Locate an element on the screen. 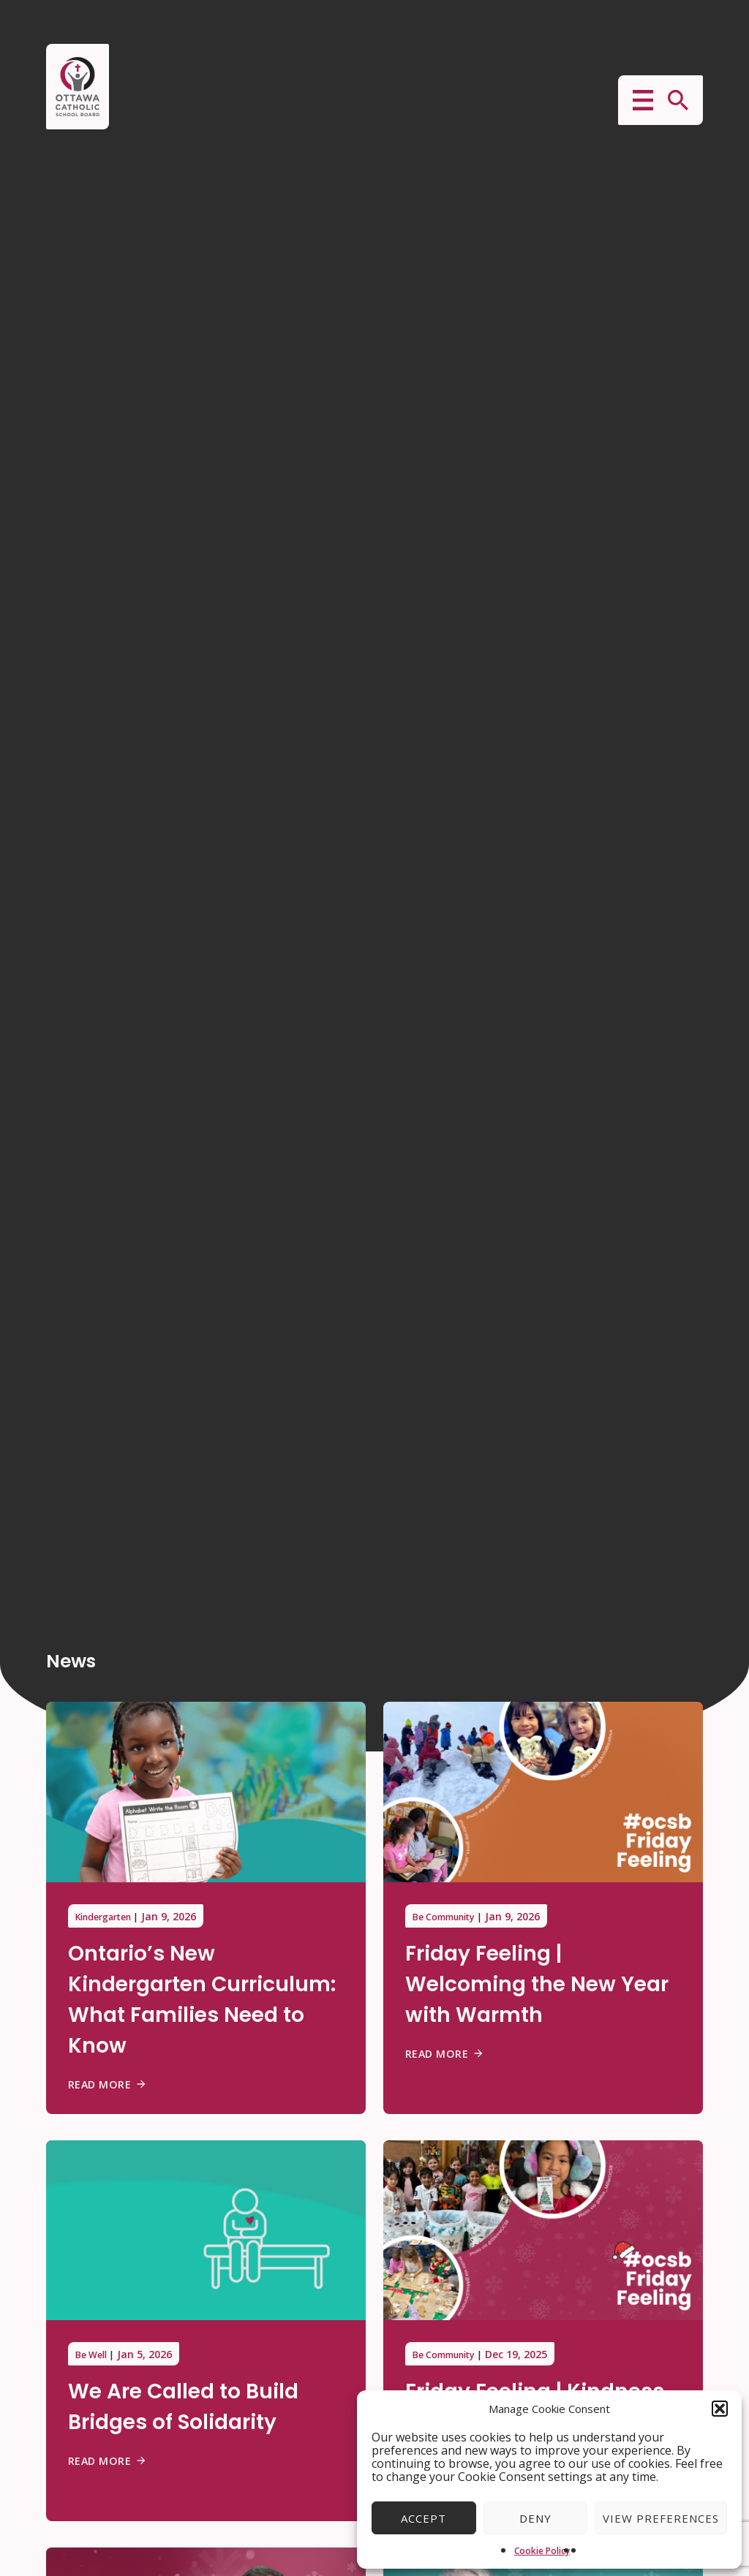 Image resolution: width=749 pixels, height=2576 pixels. Read More is located at coordinates (109, 2084).